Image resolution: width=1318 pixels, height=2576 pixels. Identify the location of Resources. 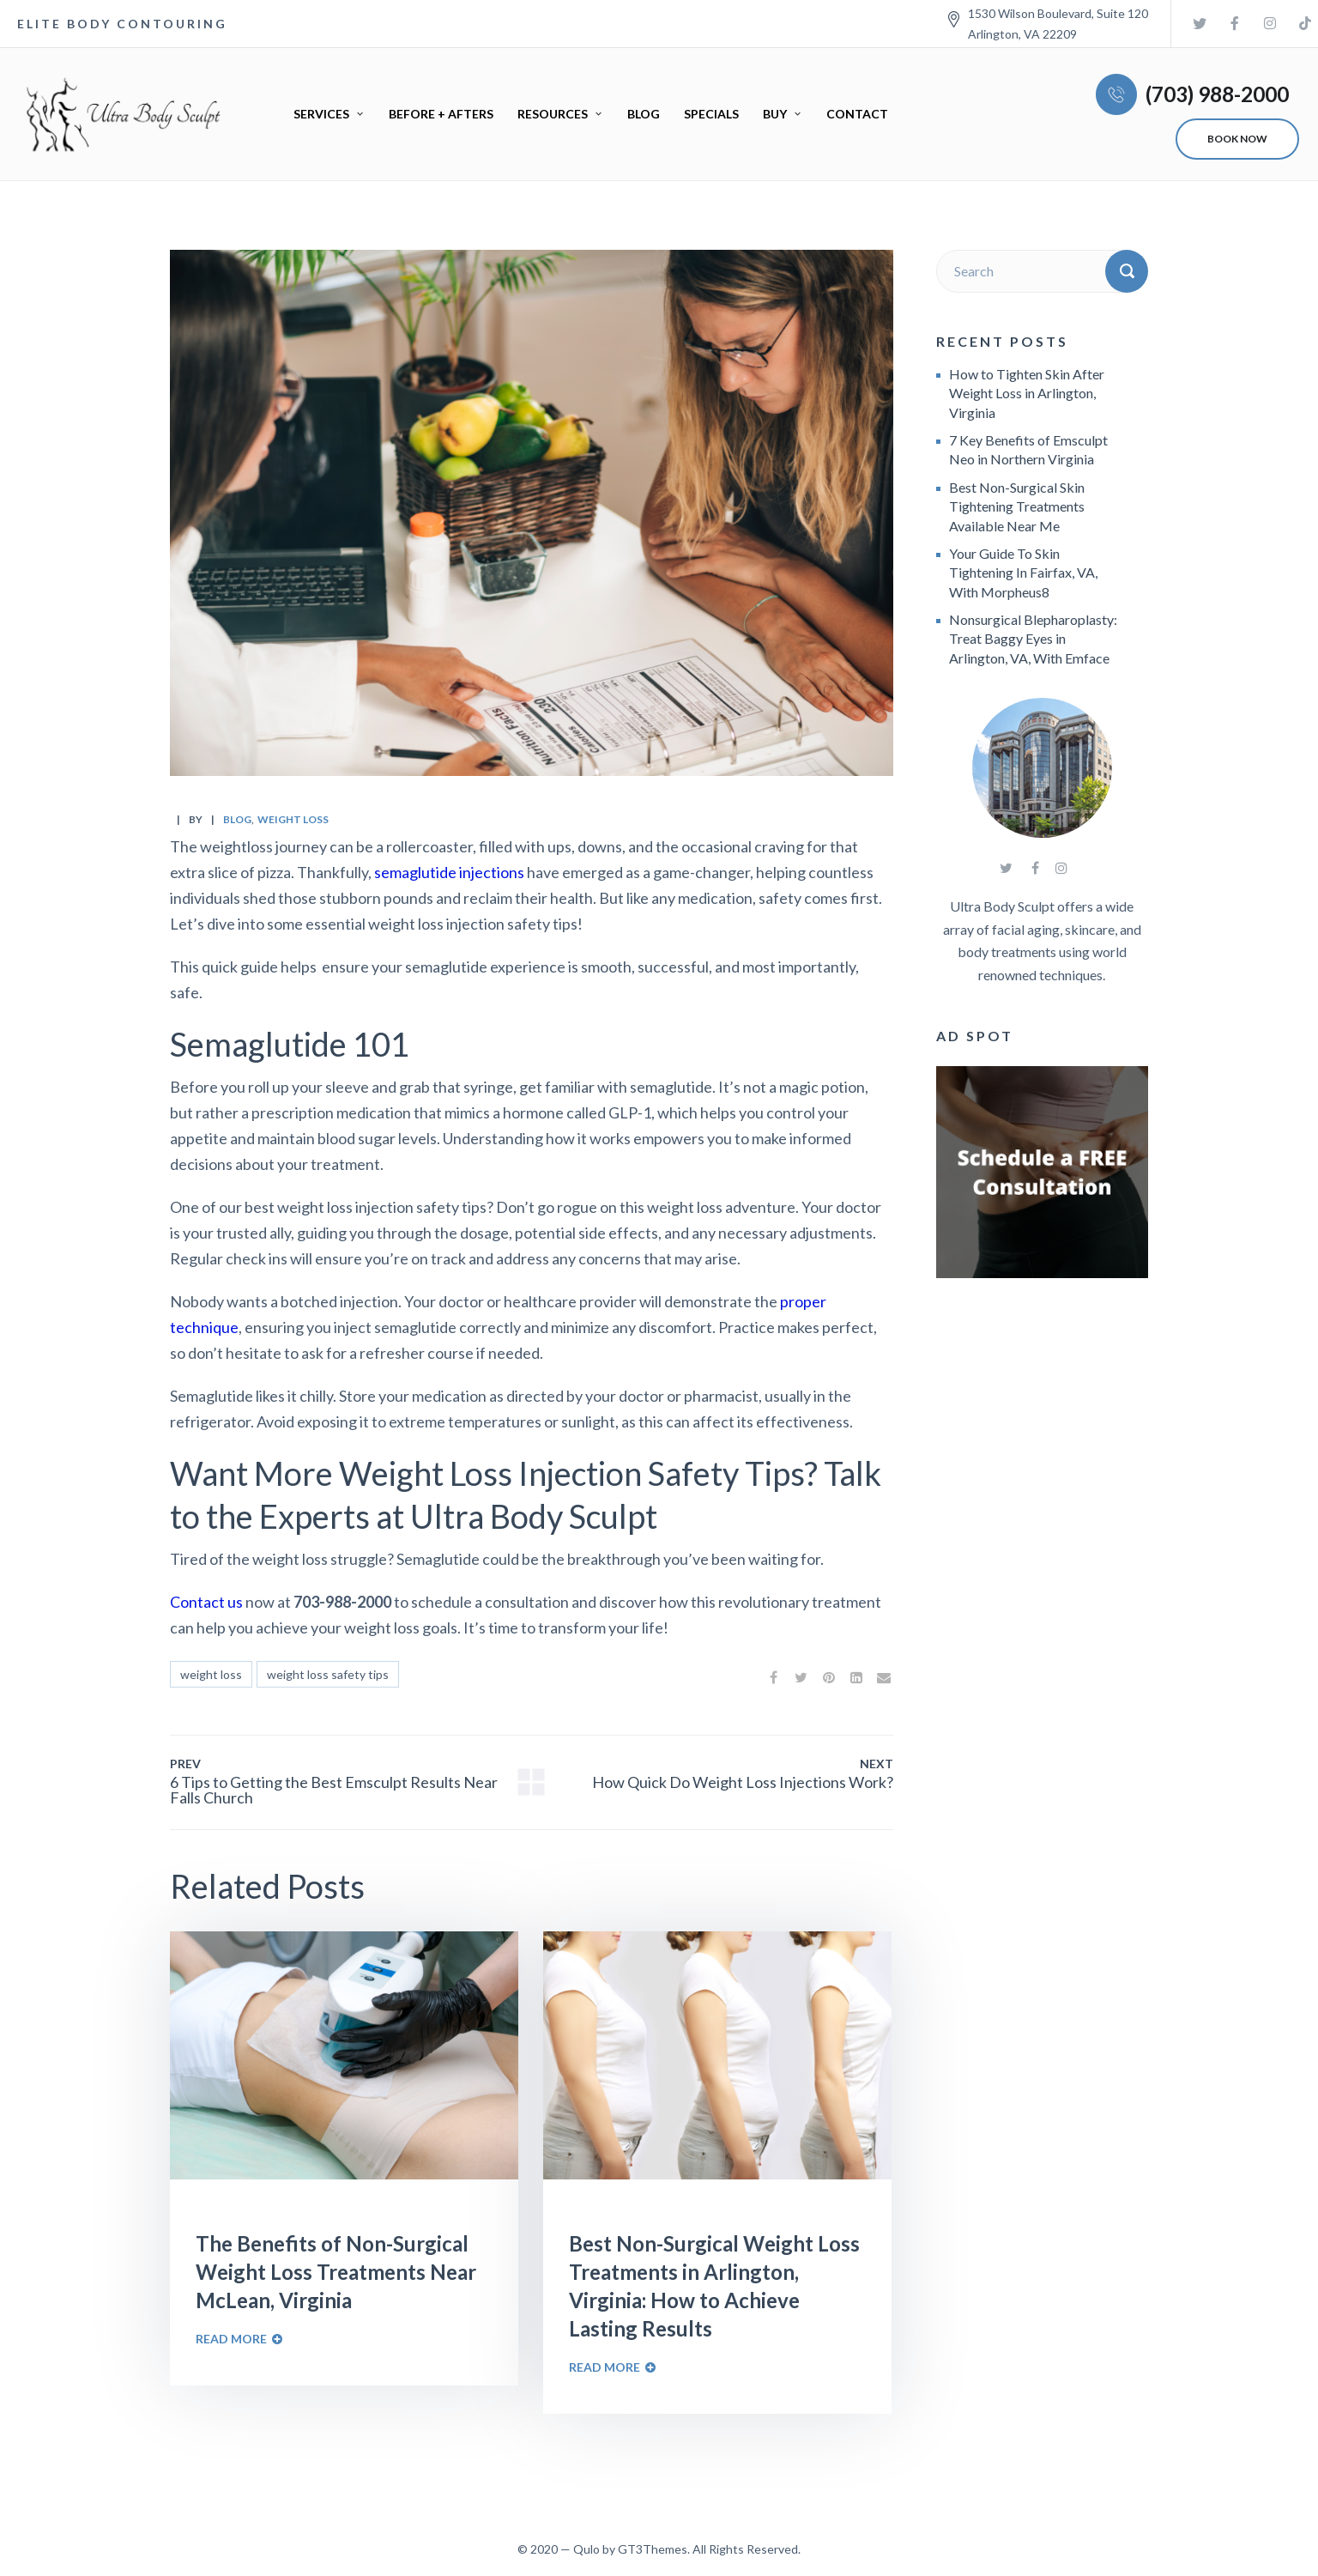
(552, 113).